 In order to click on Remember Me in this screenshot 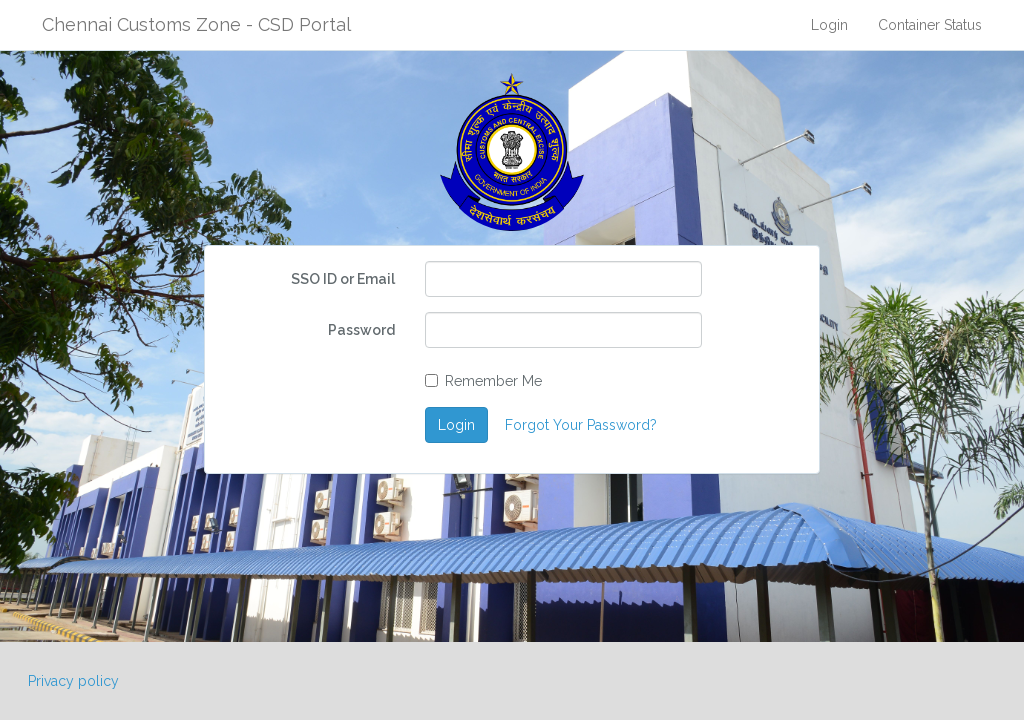, I will do `click(483, 381)`.